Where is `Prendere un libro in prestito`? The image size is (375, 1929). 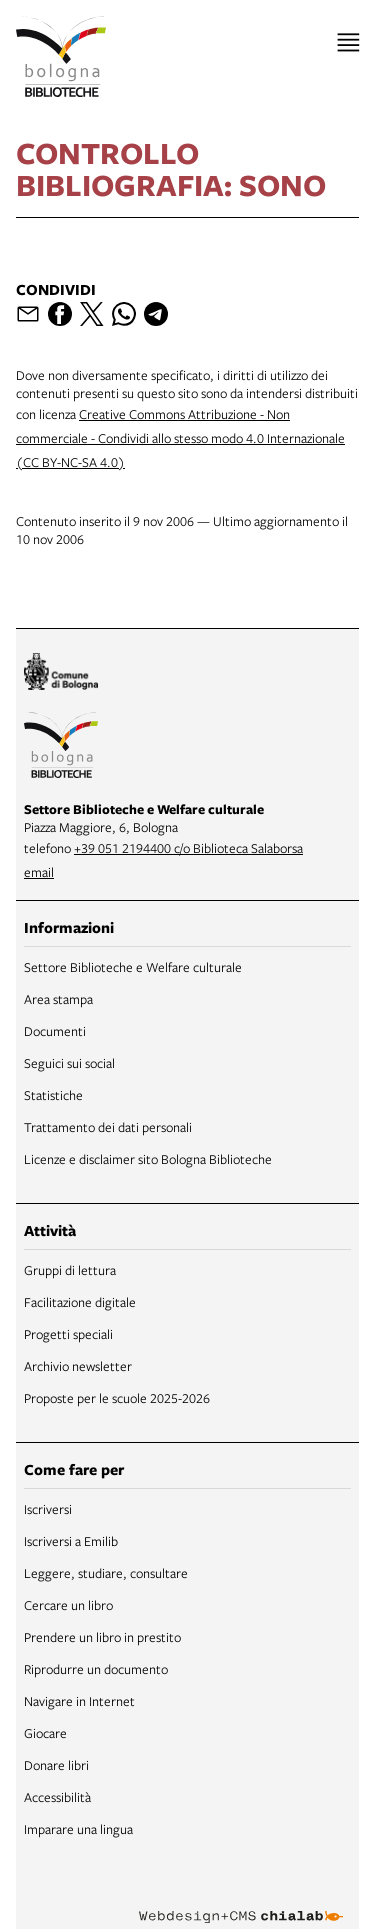
Prendere un libro in prestito is located at coordinates (102, 1637).